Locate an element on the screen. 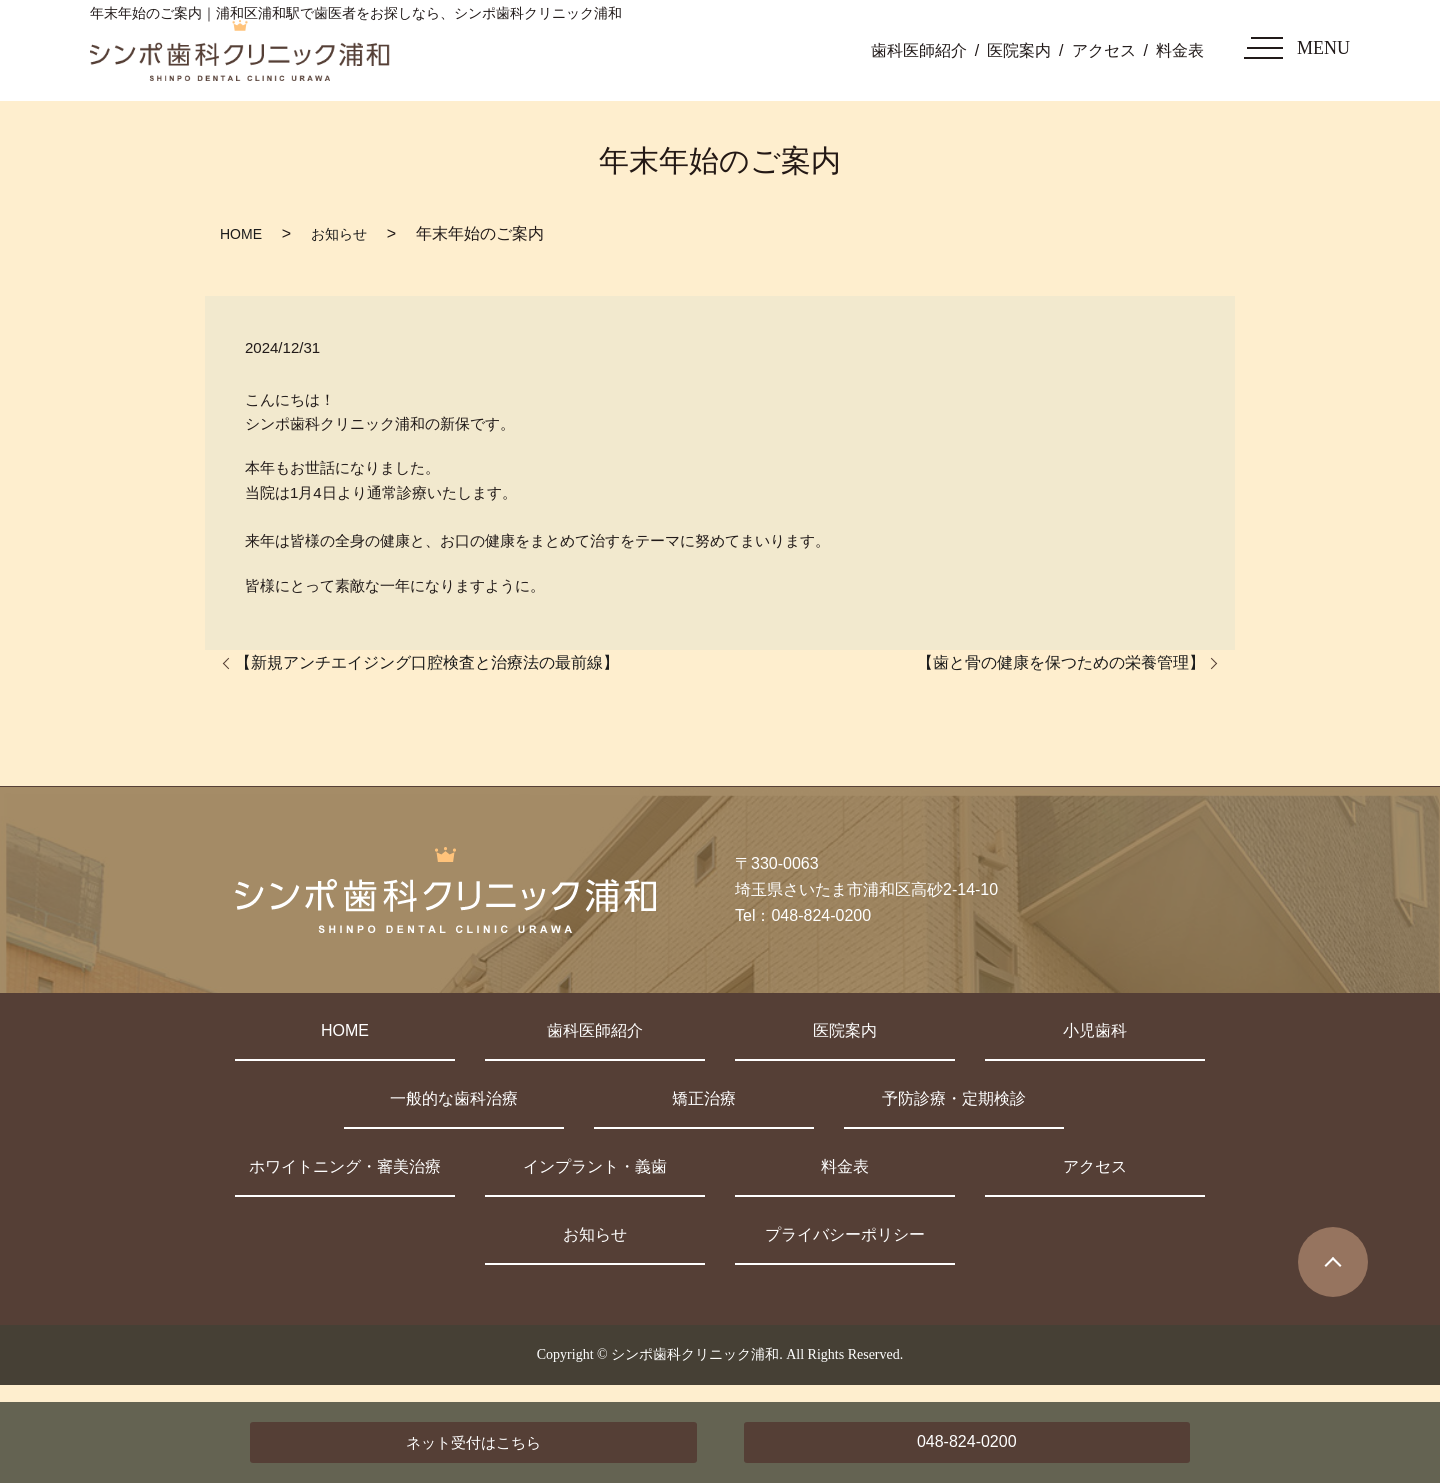 The image size is (1440, 1483). お知らせ is located at coordinates (339, 234).